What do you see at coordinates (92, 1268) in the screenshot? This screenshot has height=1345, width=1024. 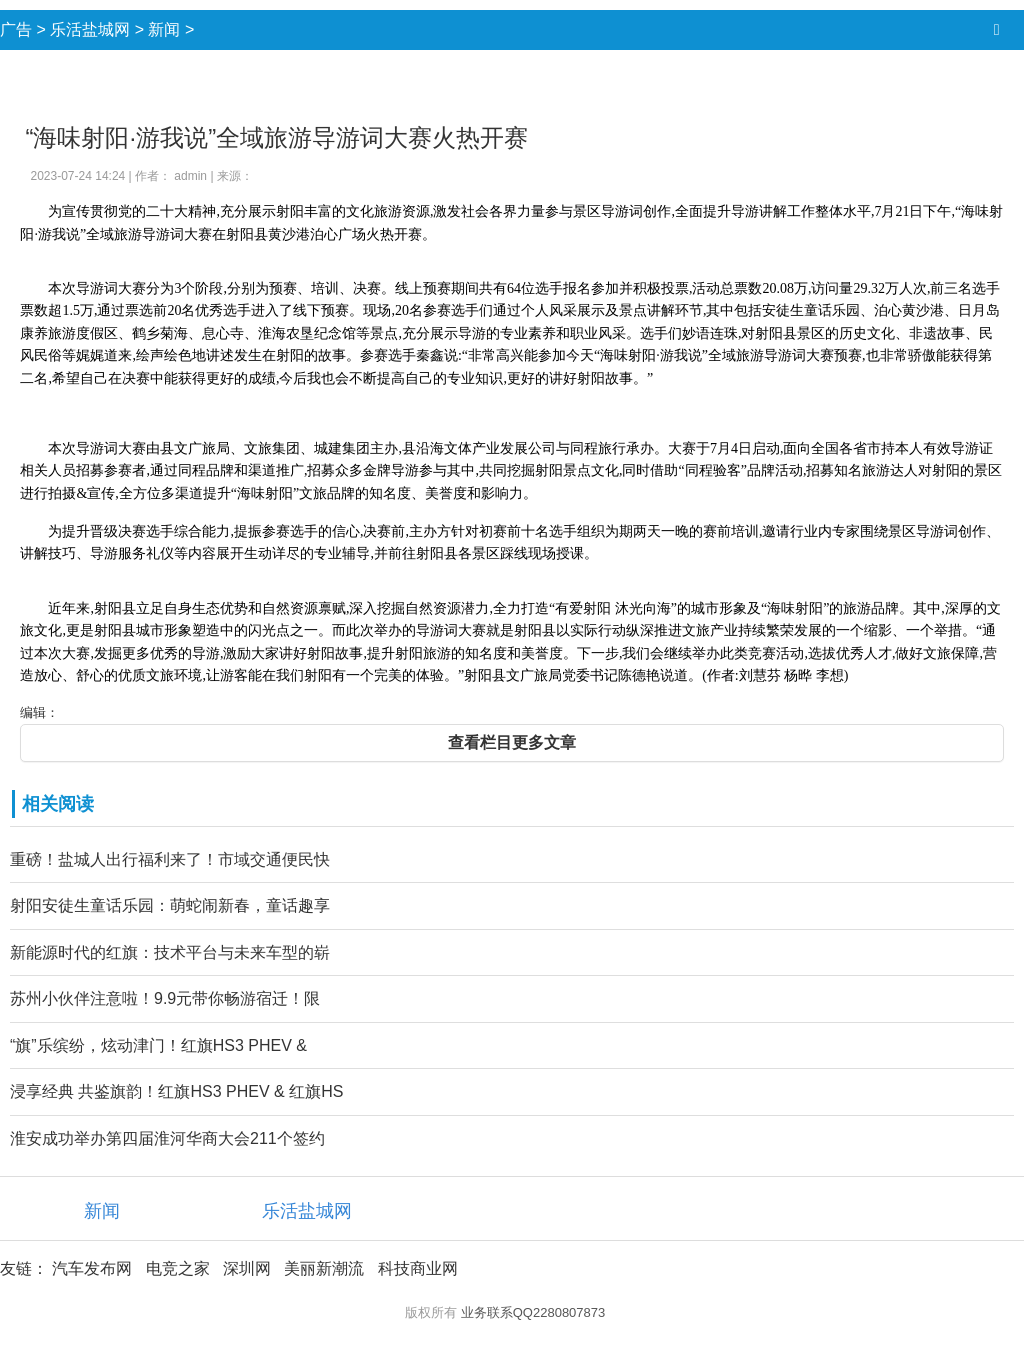 I see `汽车发布网` at bounding box center [92, 1268].